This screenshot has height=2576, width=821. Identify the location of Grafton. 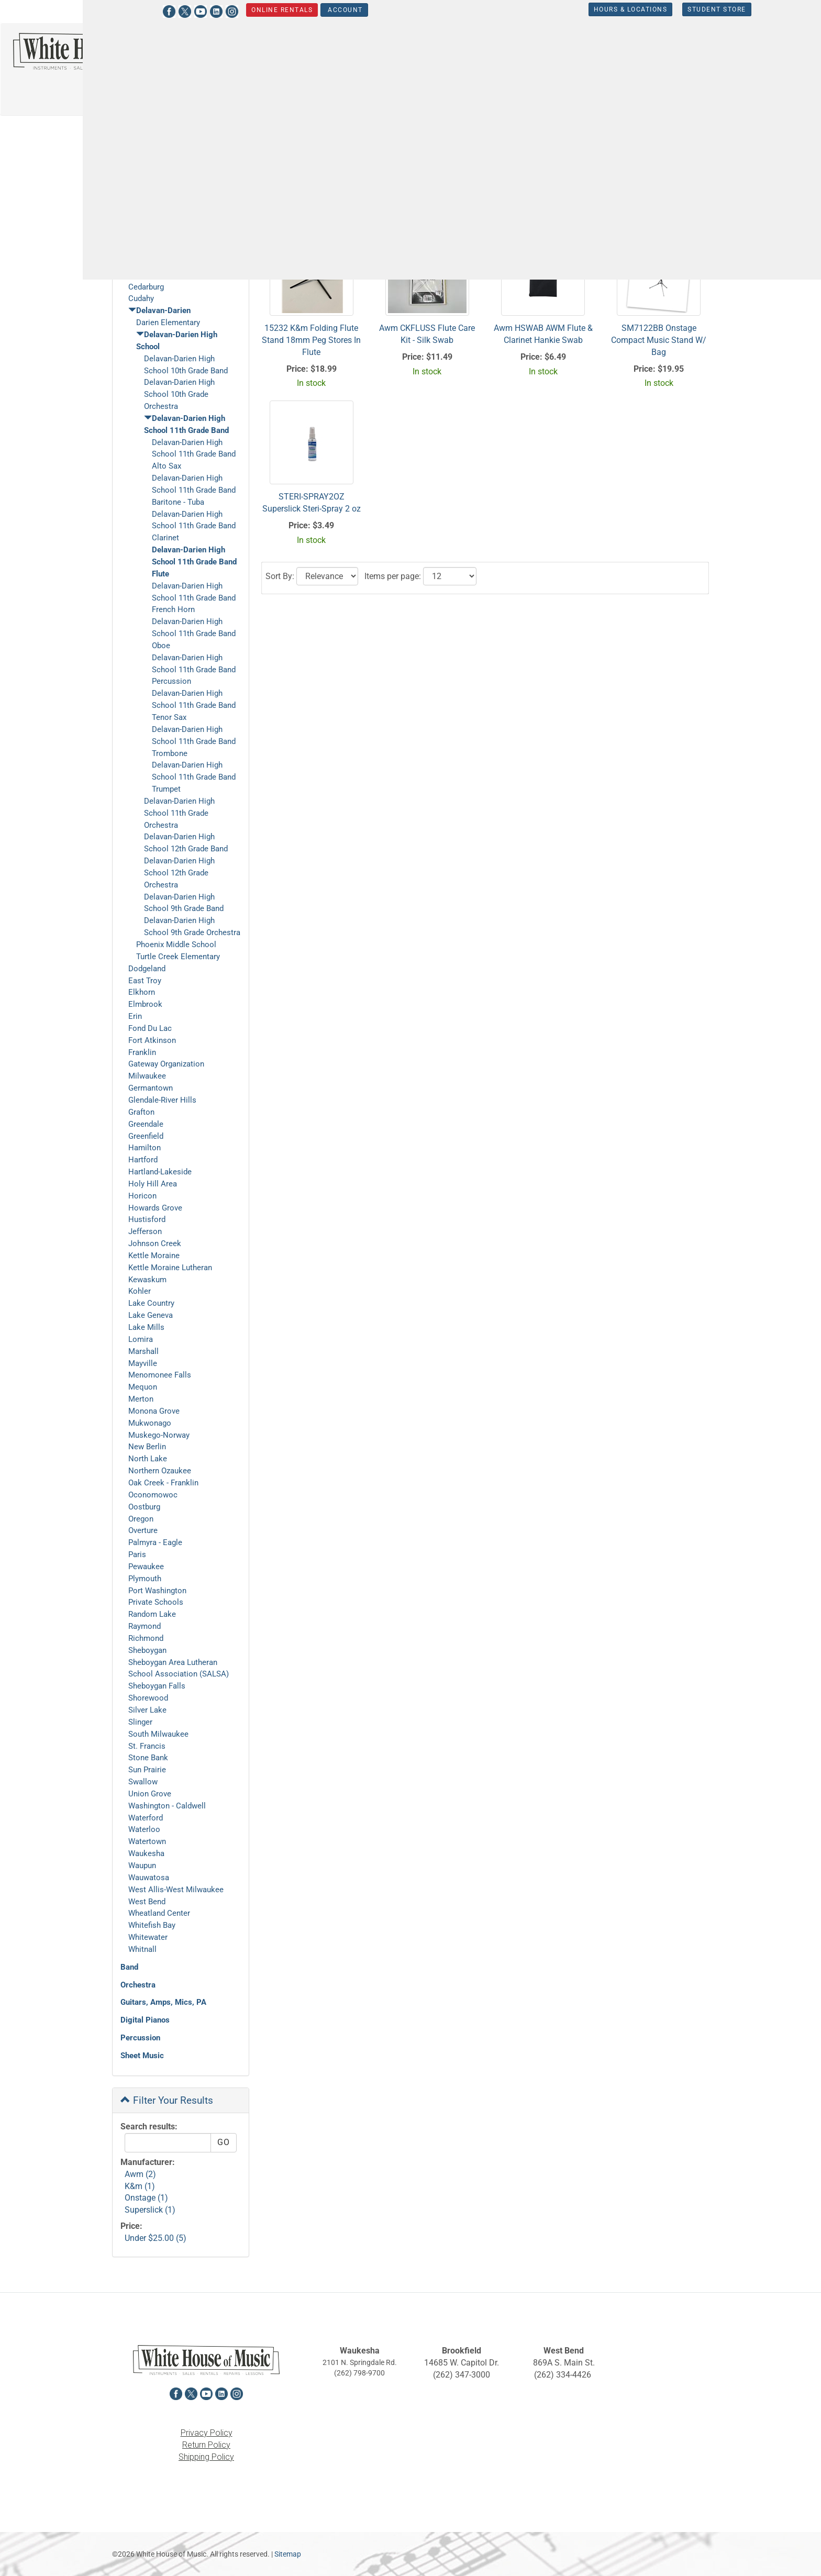
(141, 1112).